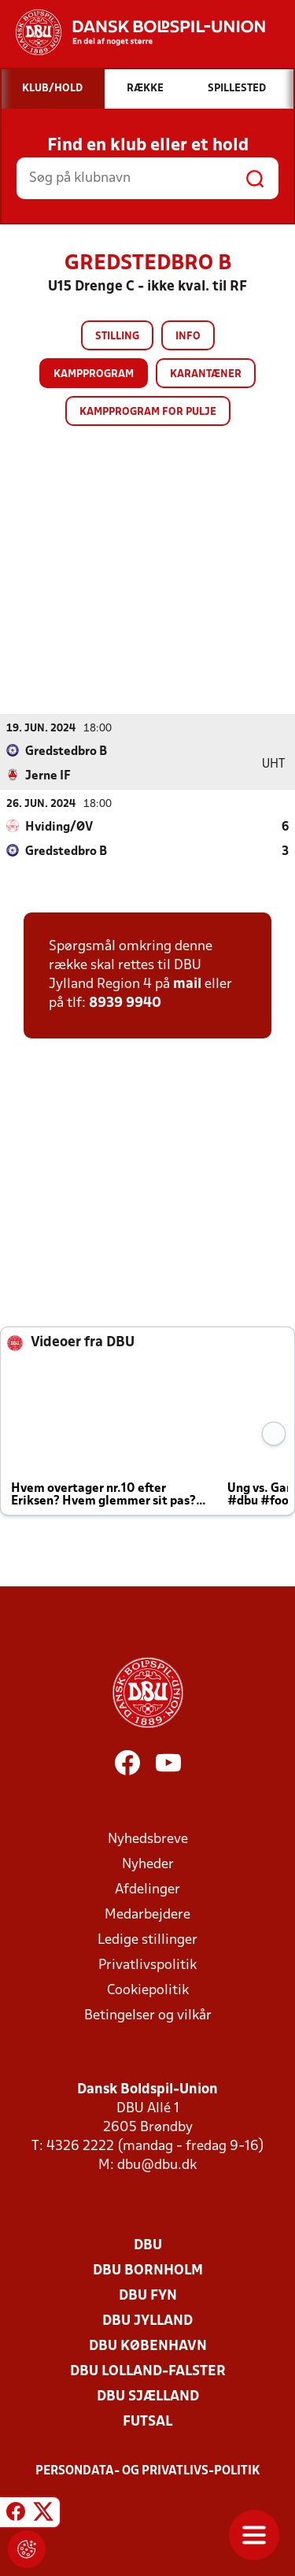 The height and width of the screenshot is (2576, 295). Describe the element at coordinates (187, 984) in the screenshot. I see `mail` at that location.